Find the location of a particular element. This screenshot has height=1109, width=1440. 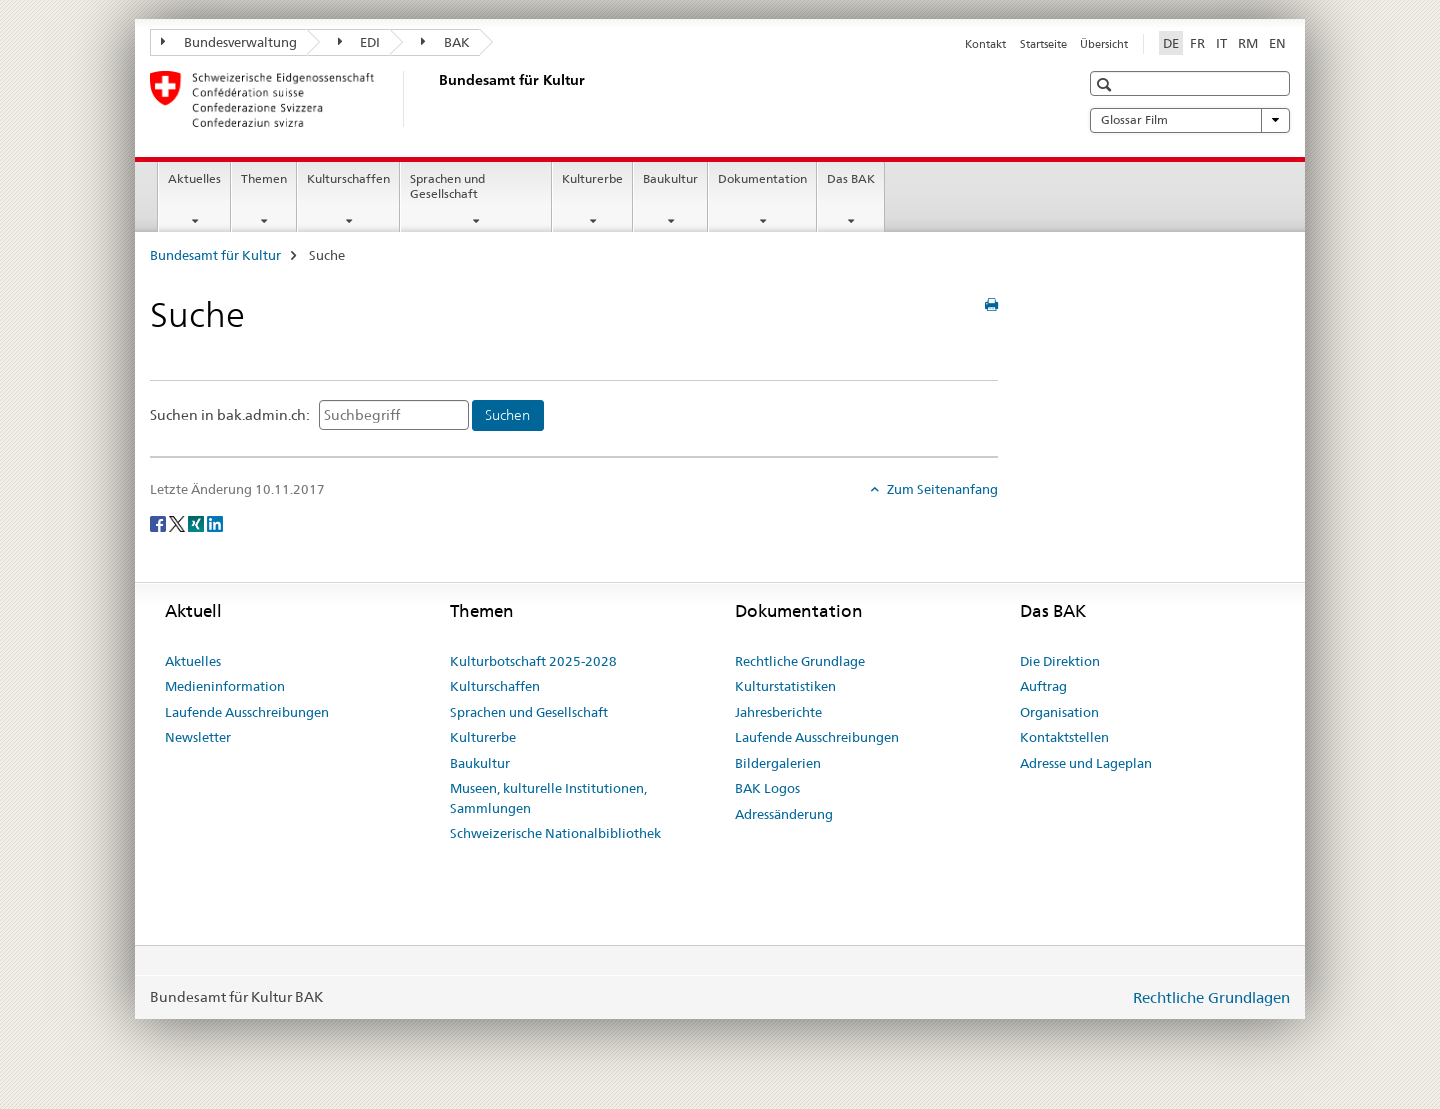

Kulturschaffen is located at coordinates (348, 178).